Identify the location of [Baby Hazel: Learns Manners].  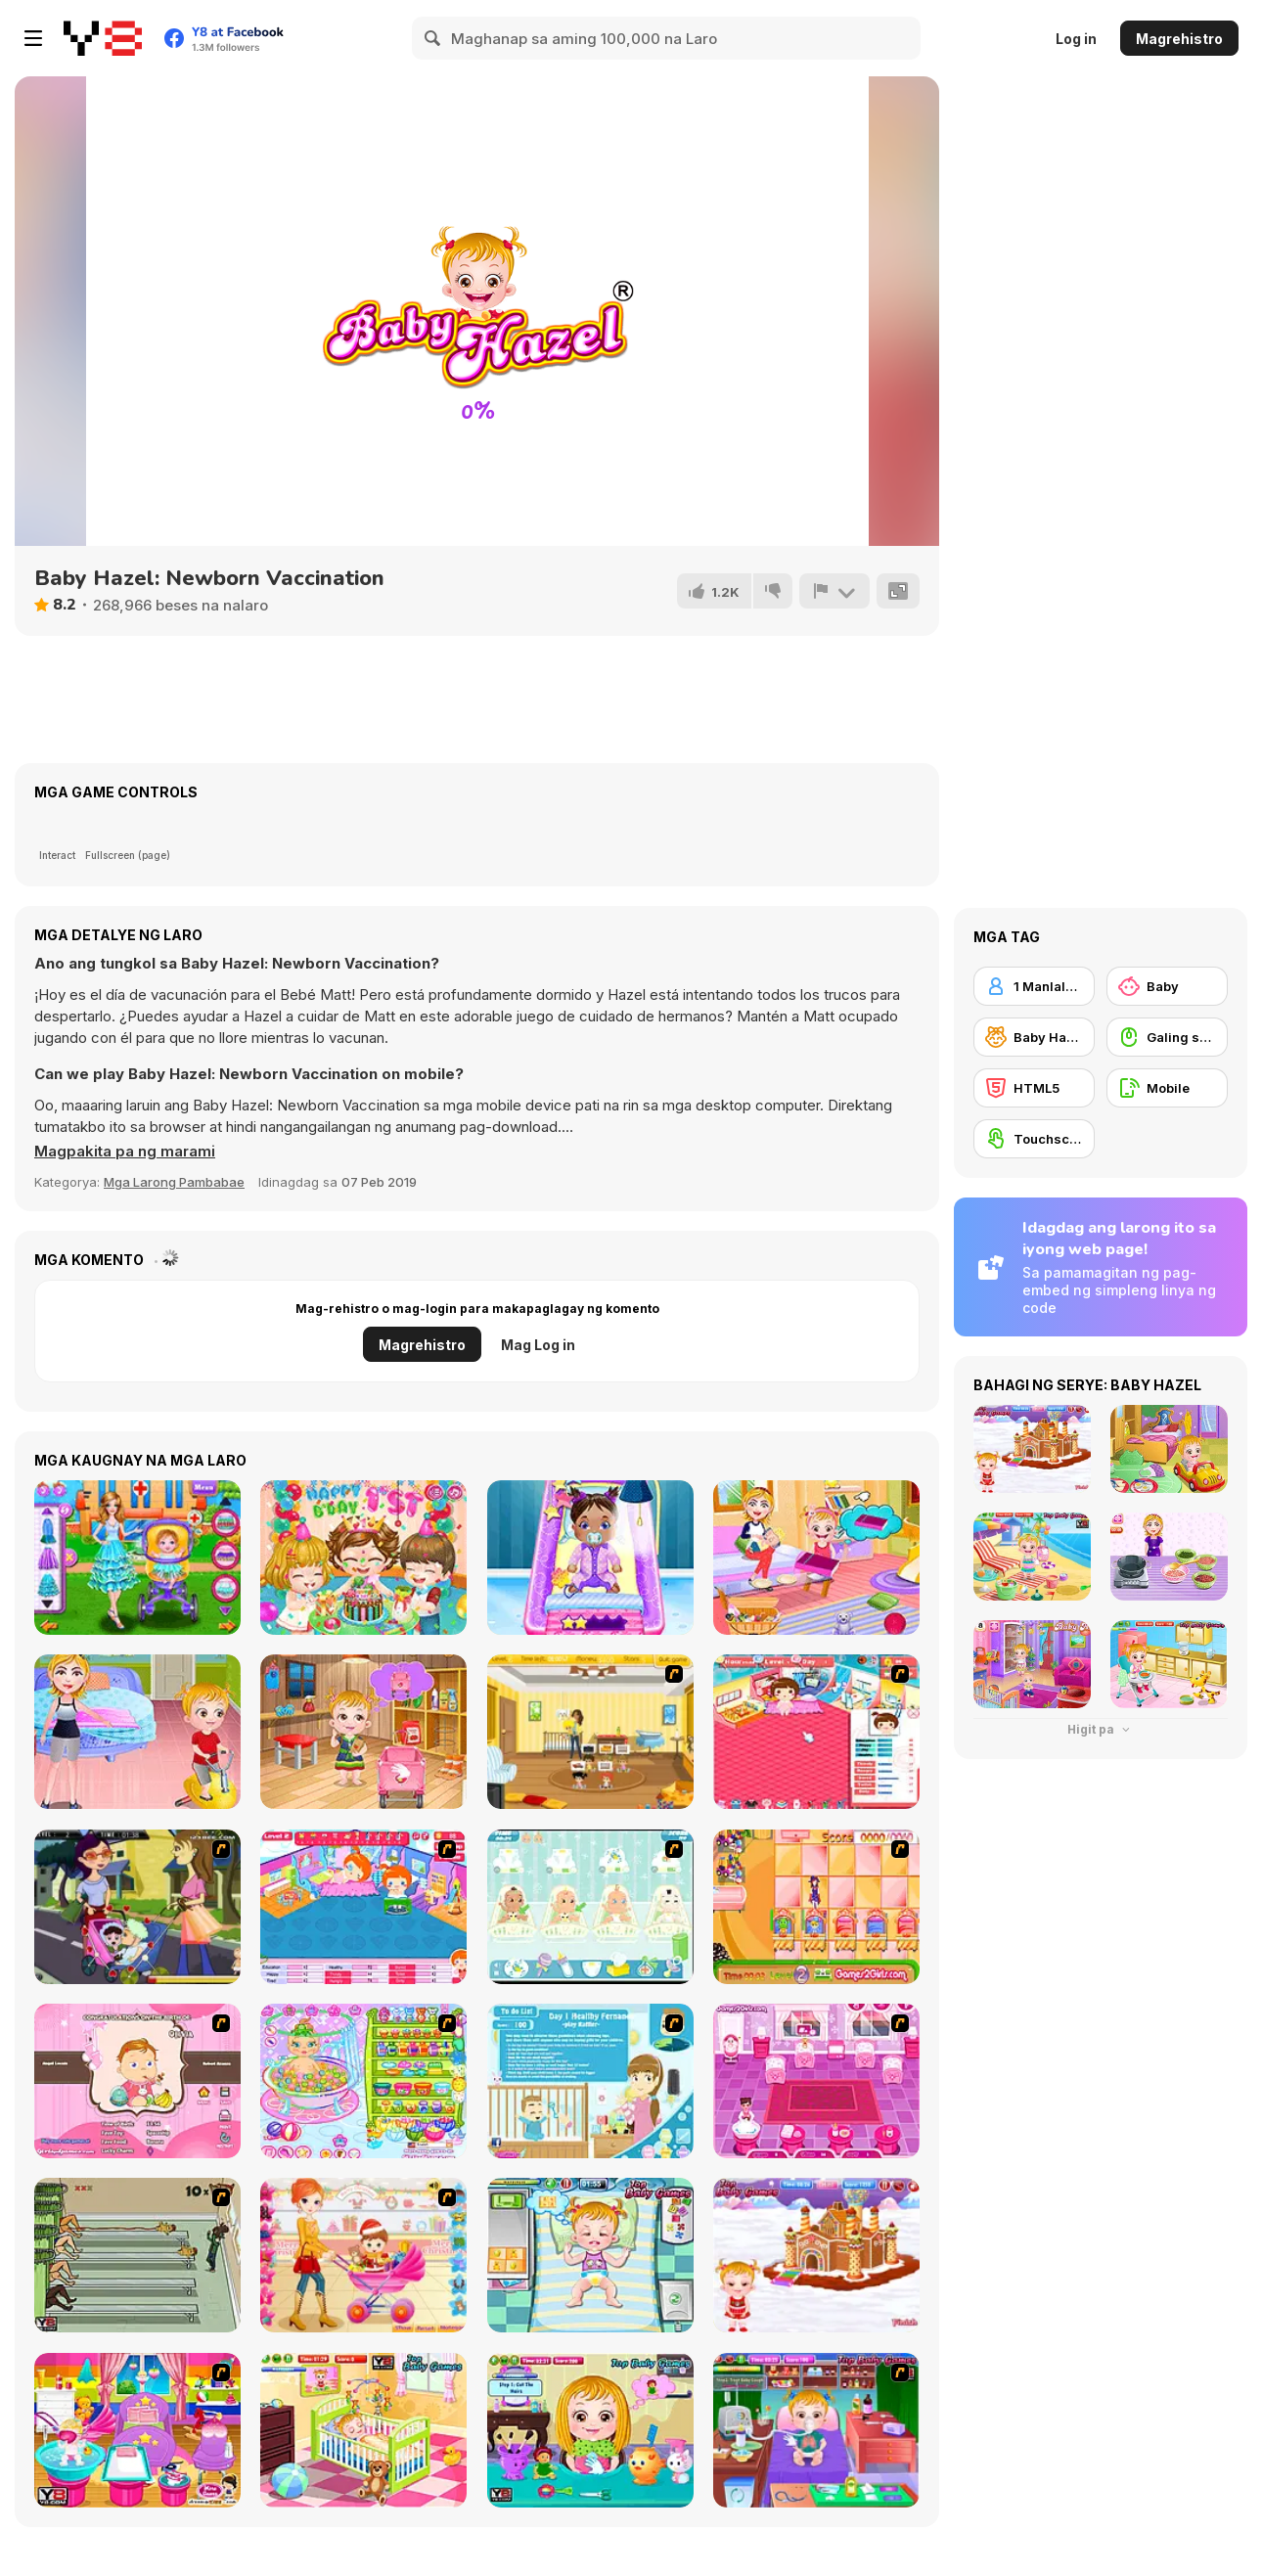
(137, 1731).